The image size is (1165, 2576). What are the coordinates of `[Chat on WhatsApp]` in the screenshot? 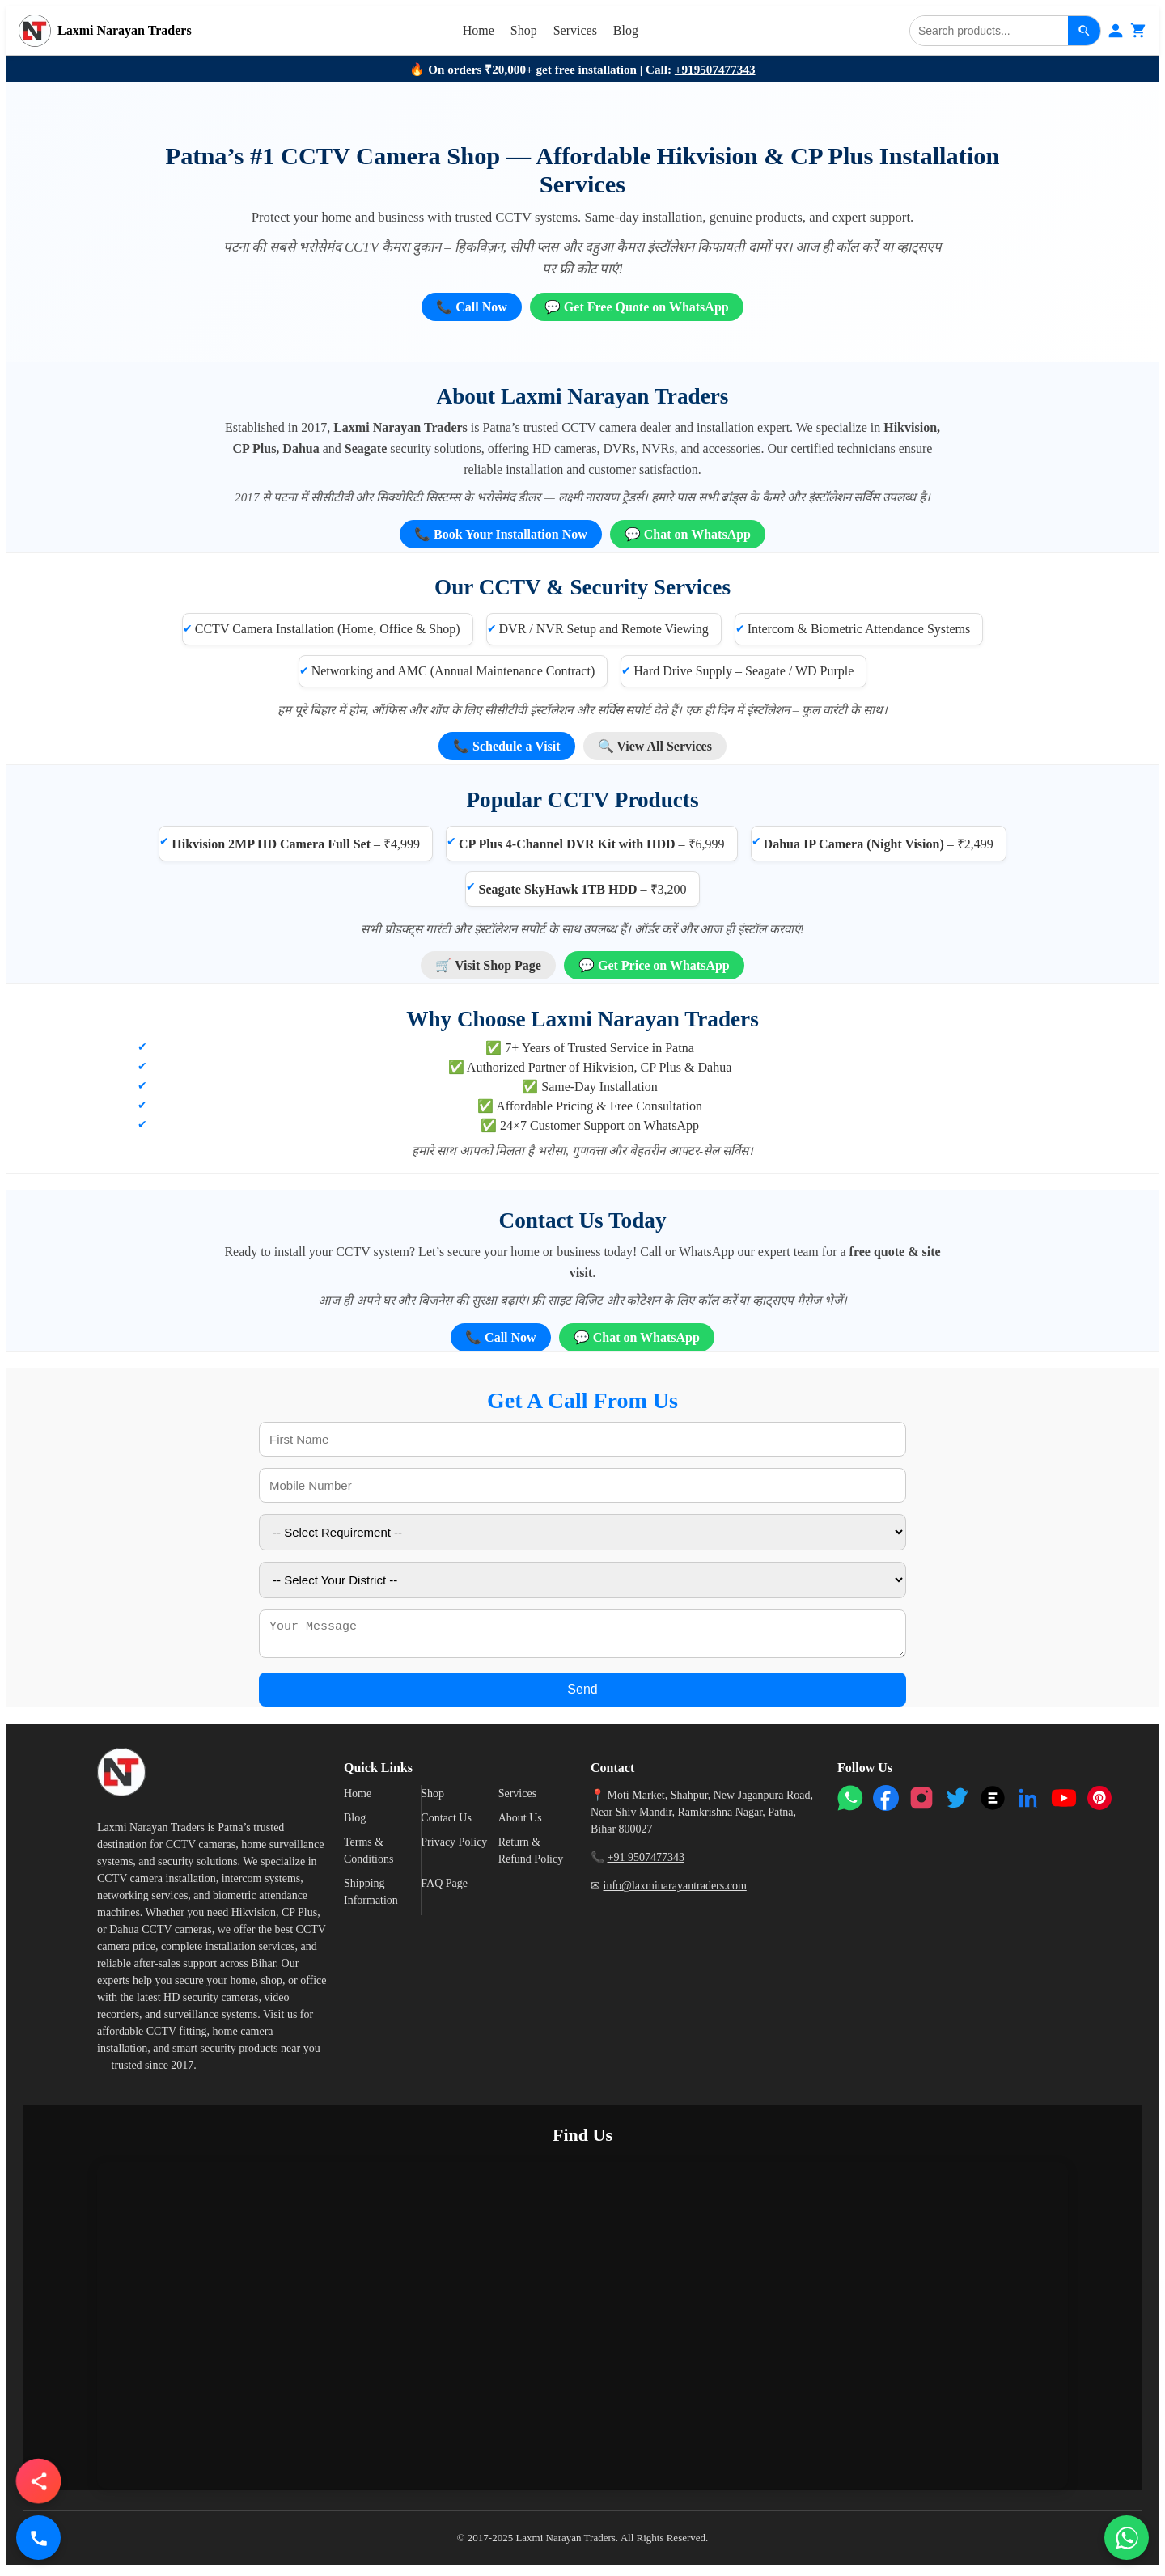 It's located at (1126, 2537).